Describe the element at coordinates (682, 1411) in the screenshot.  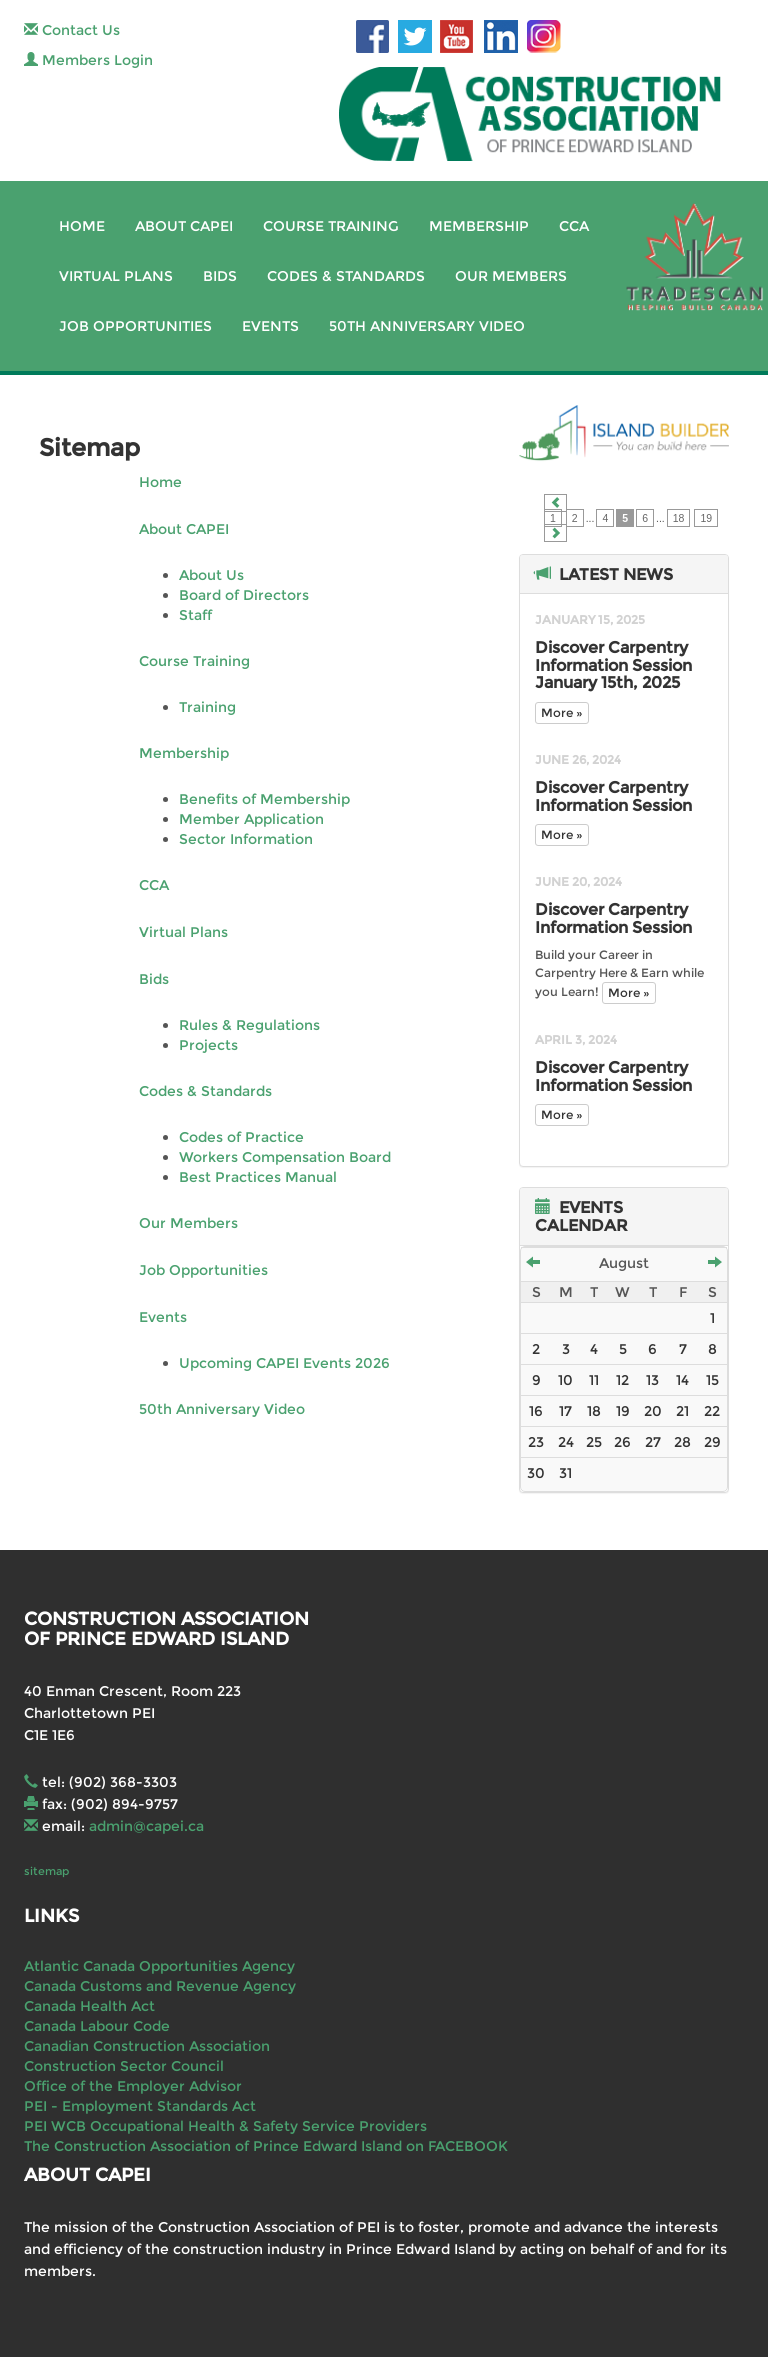
I see `21` at that location.